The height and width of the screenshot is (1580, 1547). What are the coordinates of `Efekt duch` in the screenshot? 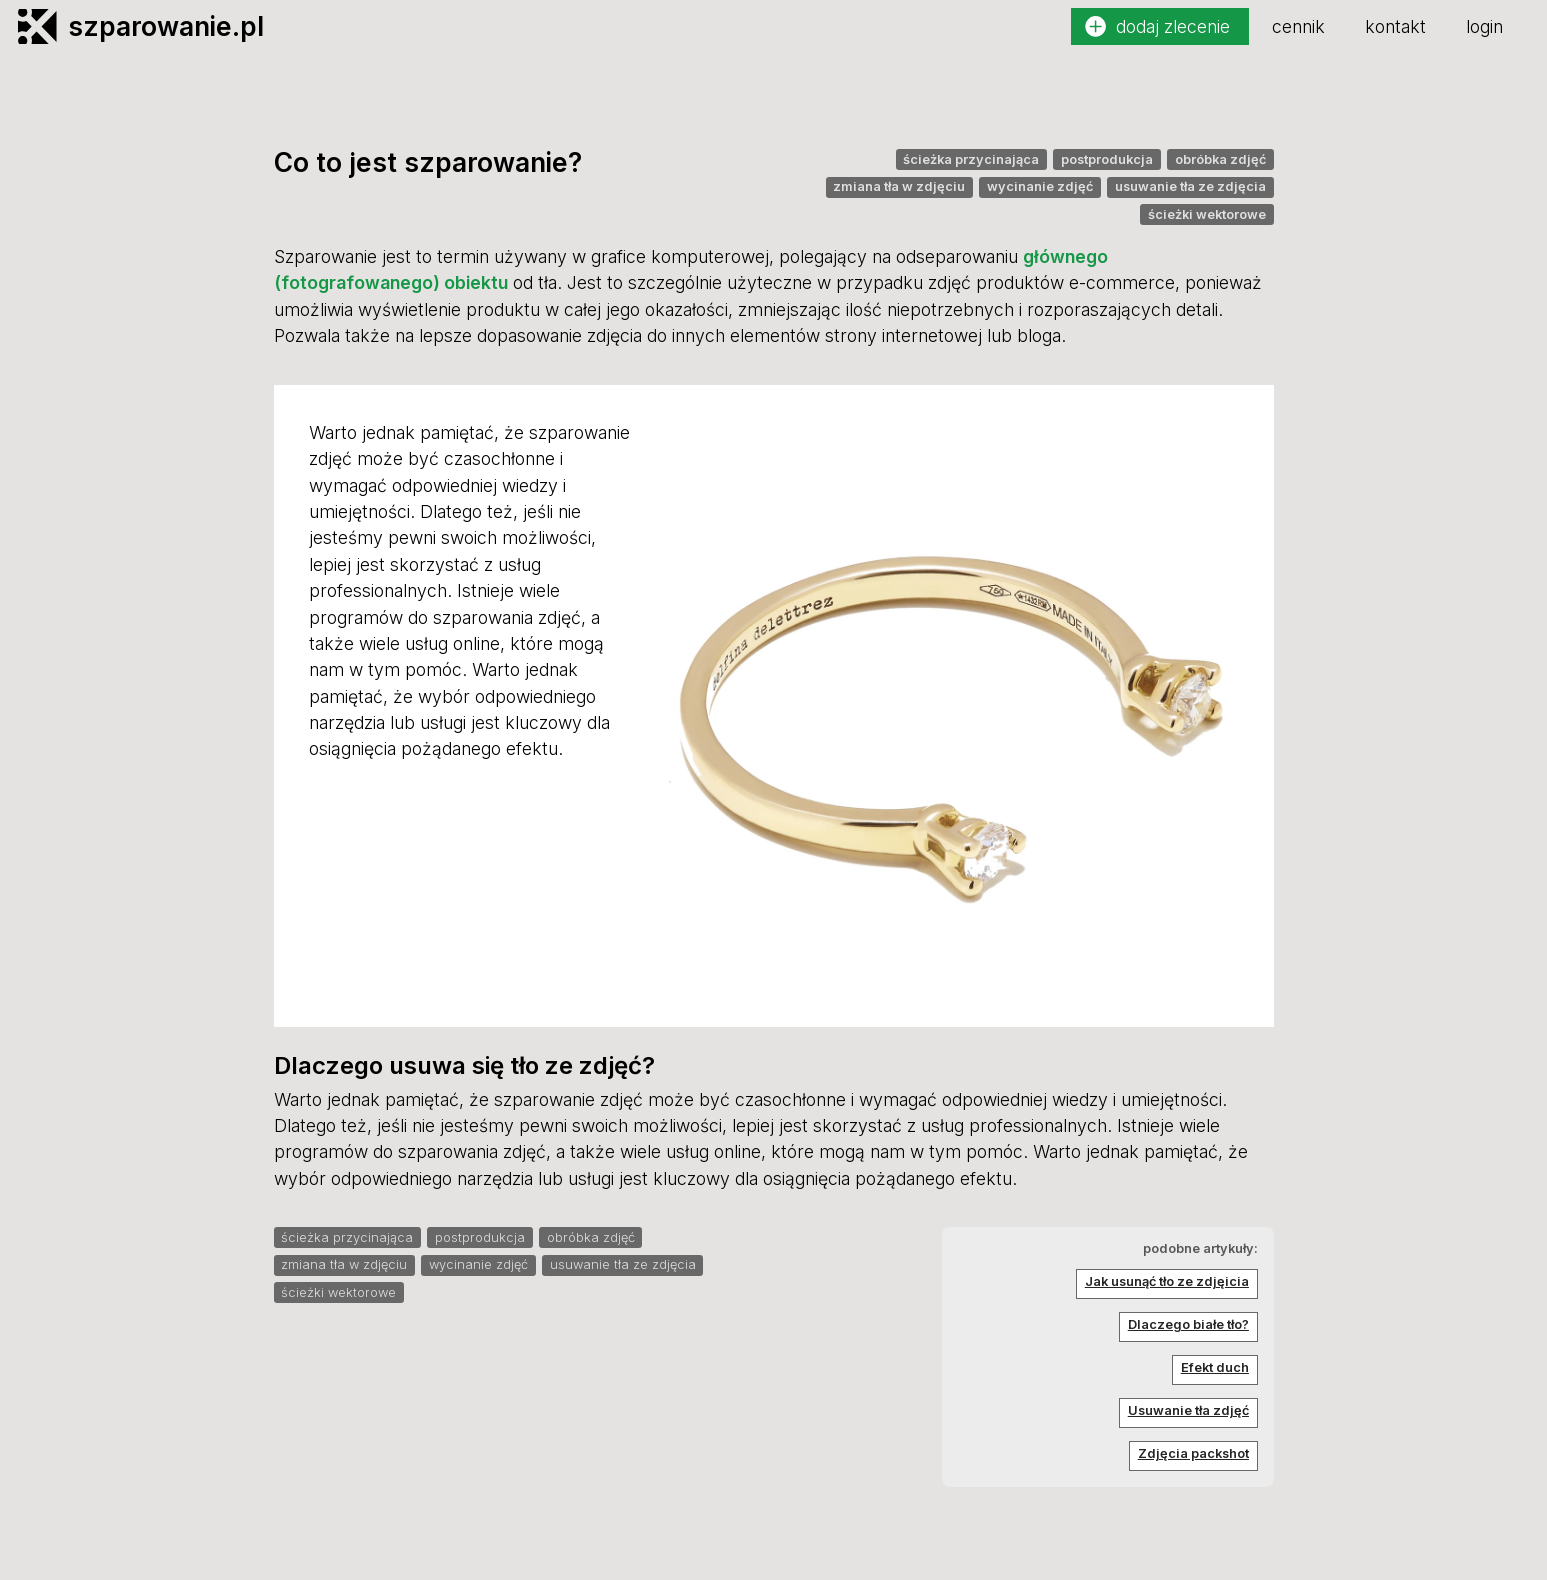 It's located at (1215, 1367).